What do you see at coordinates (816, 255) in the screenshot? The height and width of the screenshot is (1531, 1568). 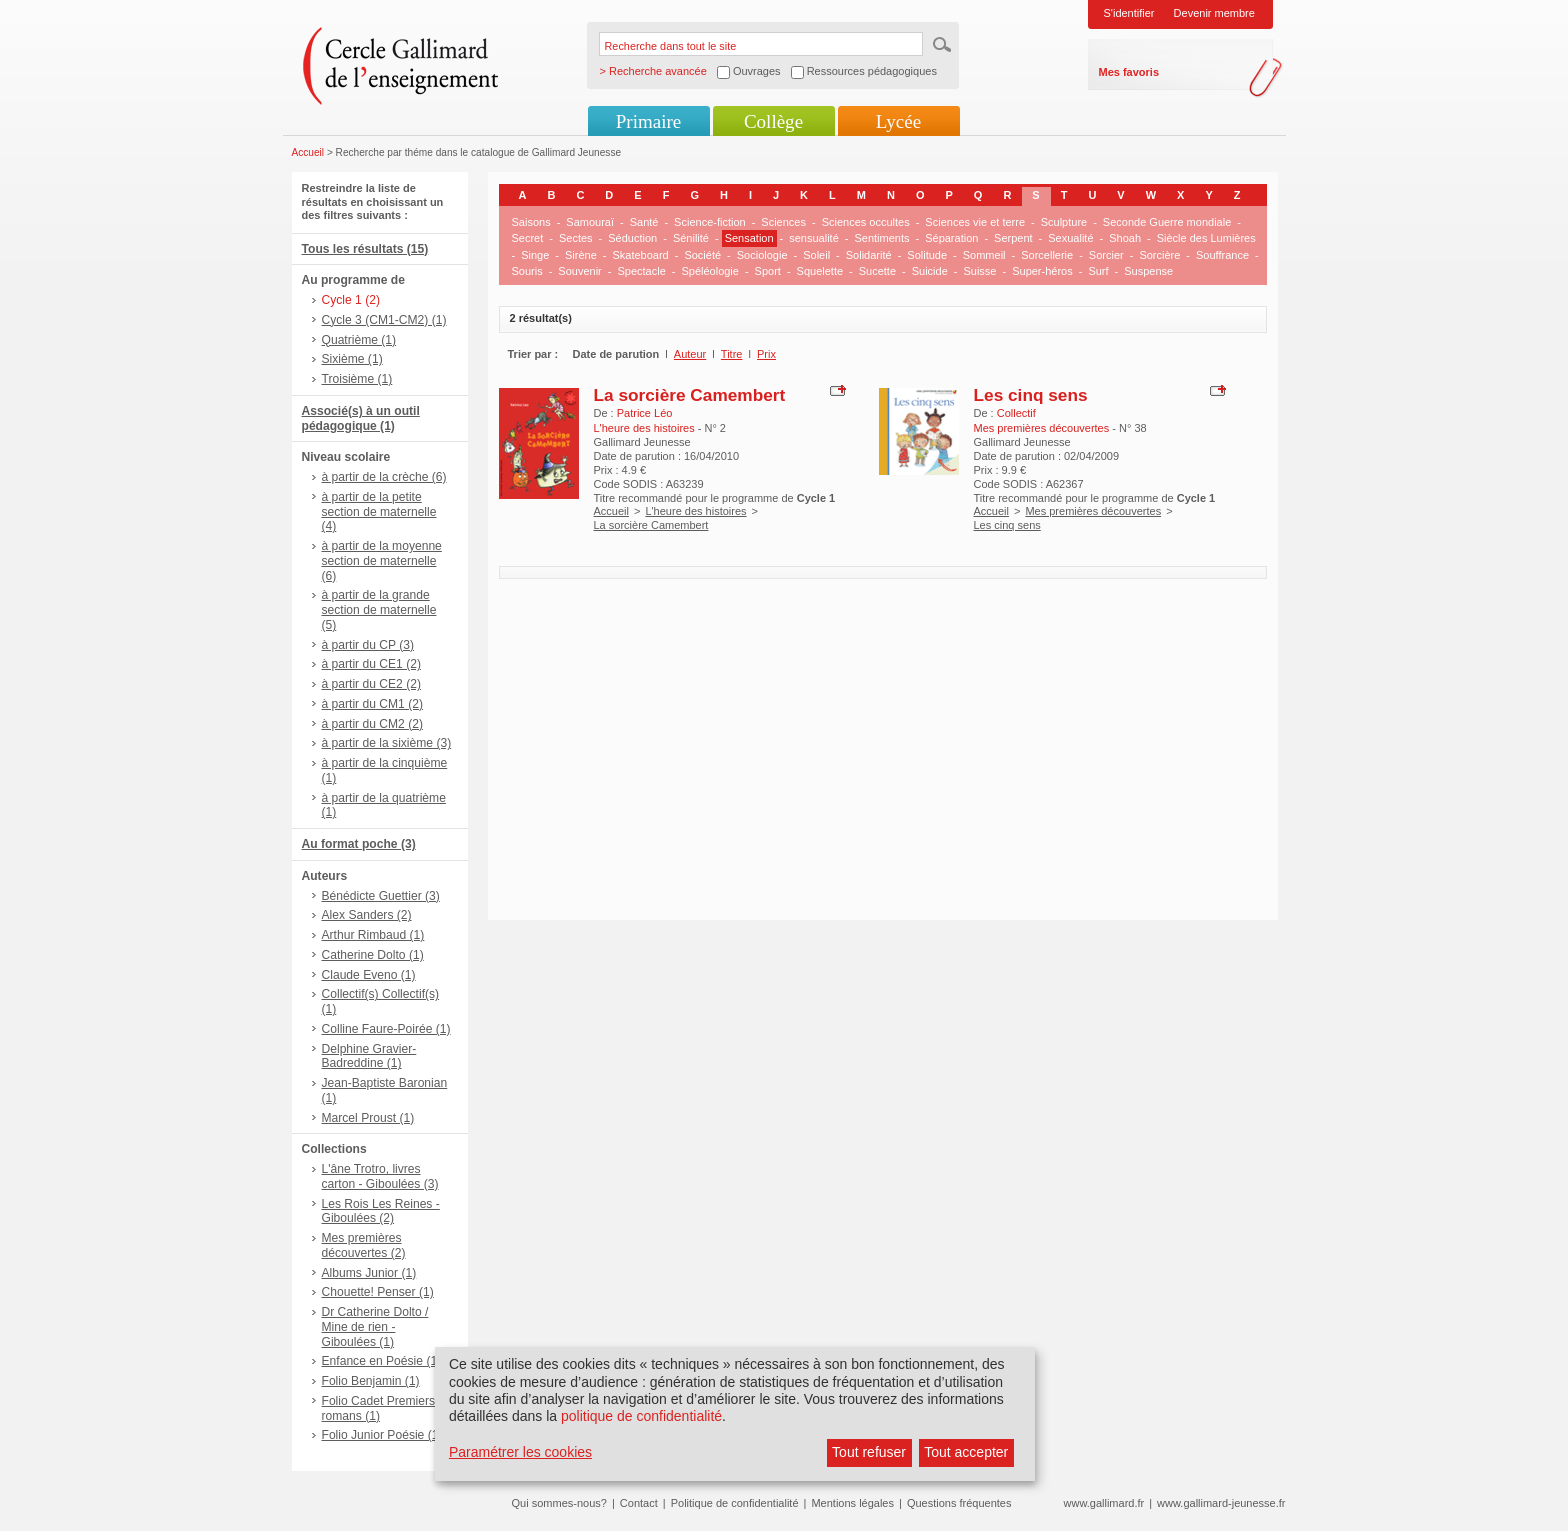 I see `Soleil` at bounding box center [816, 255].